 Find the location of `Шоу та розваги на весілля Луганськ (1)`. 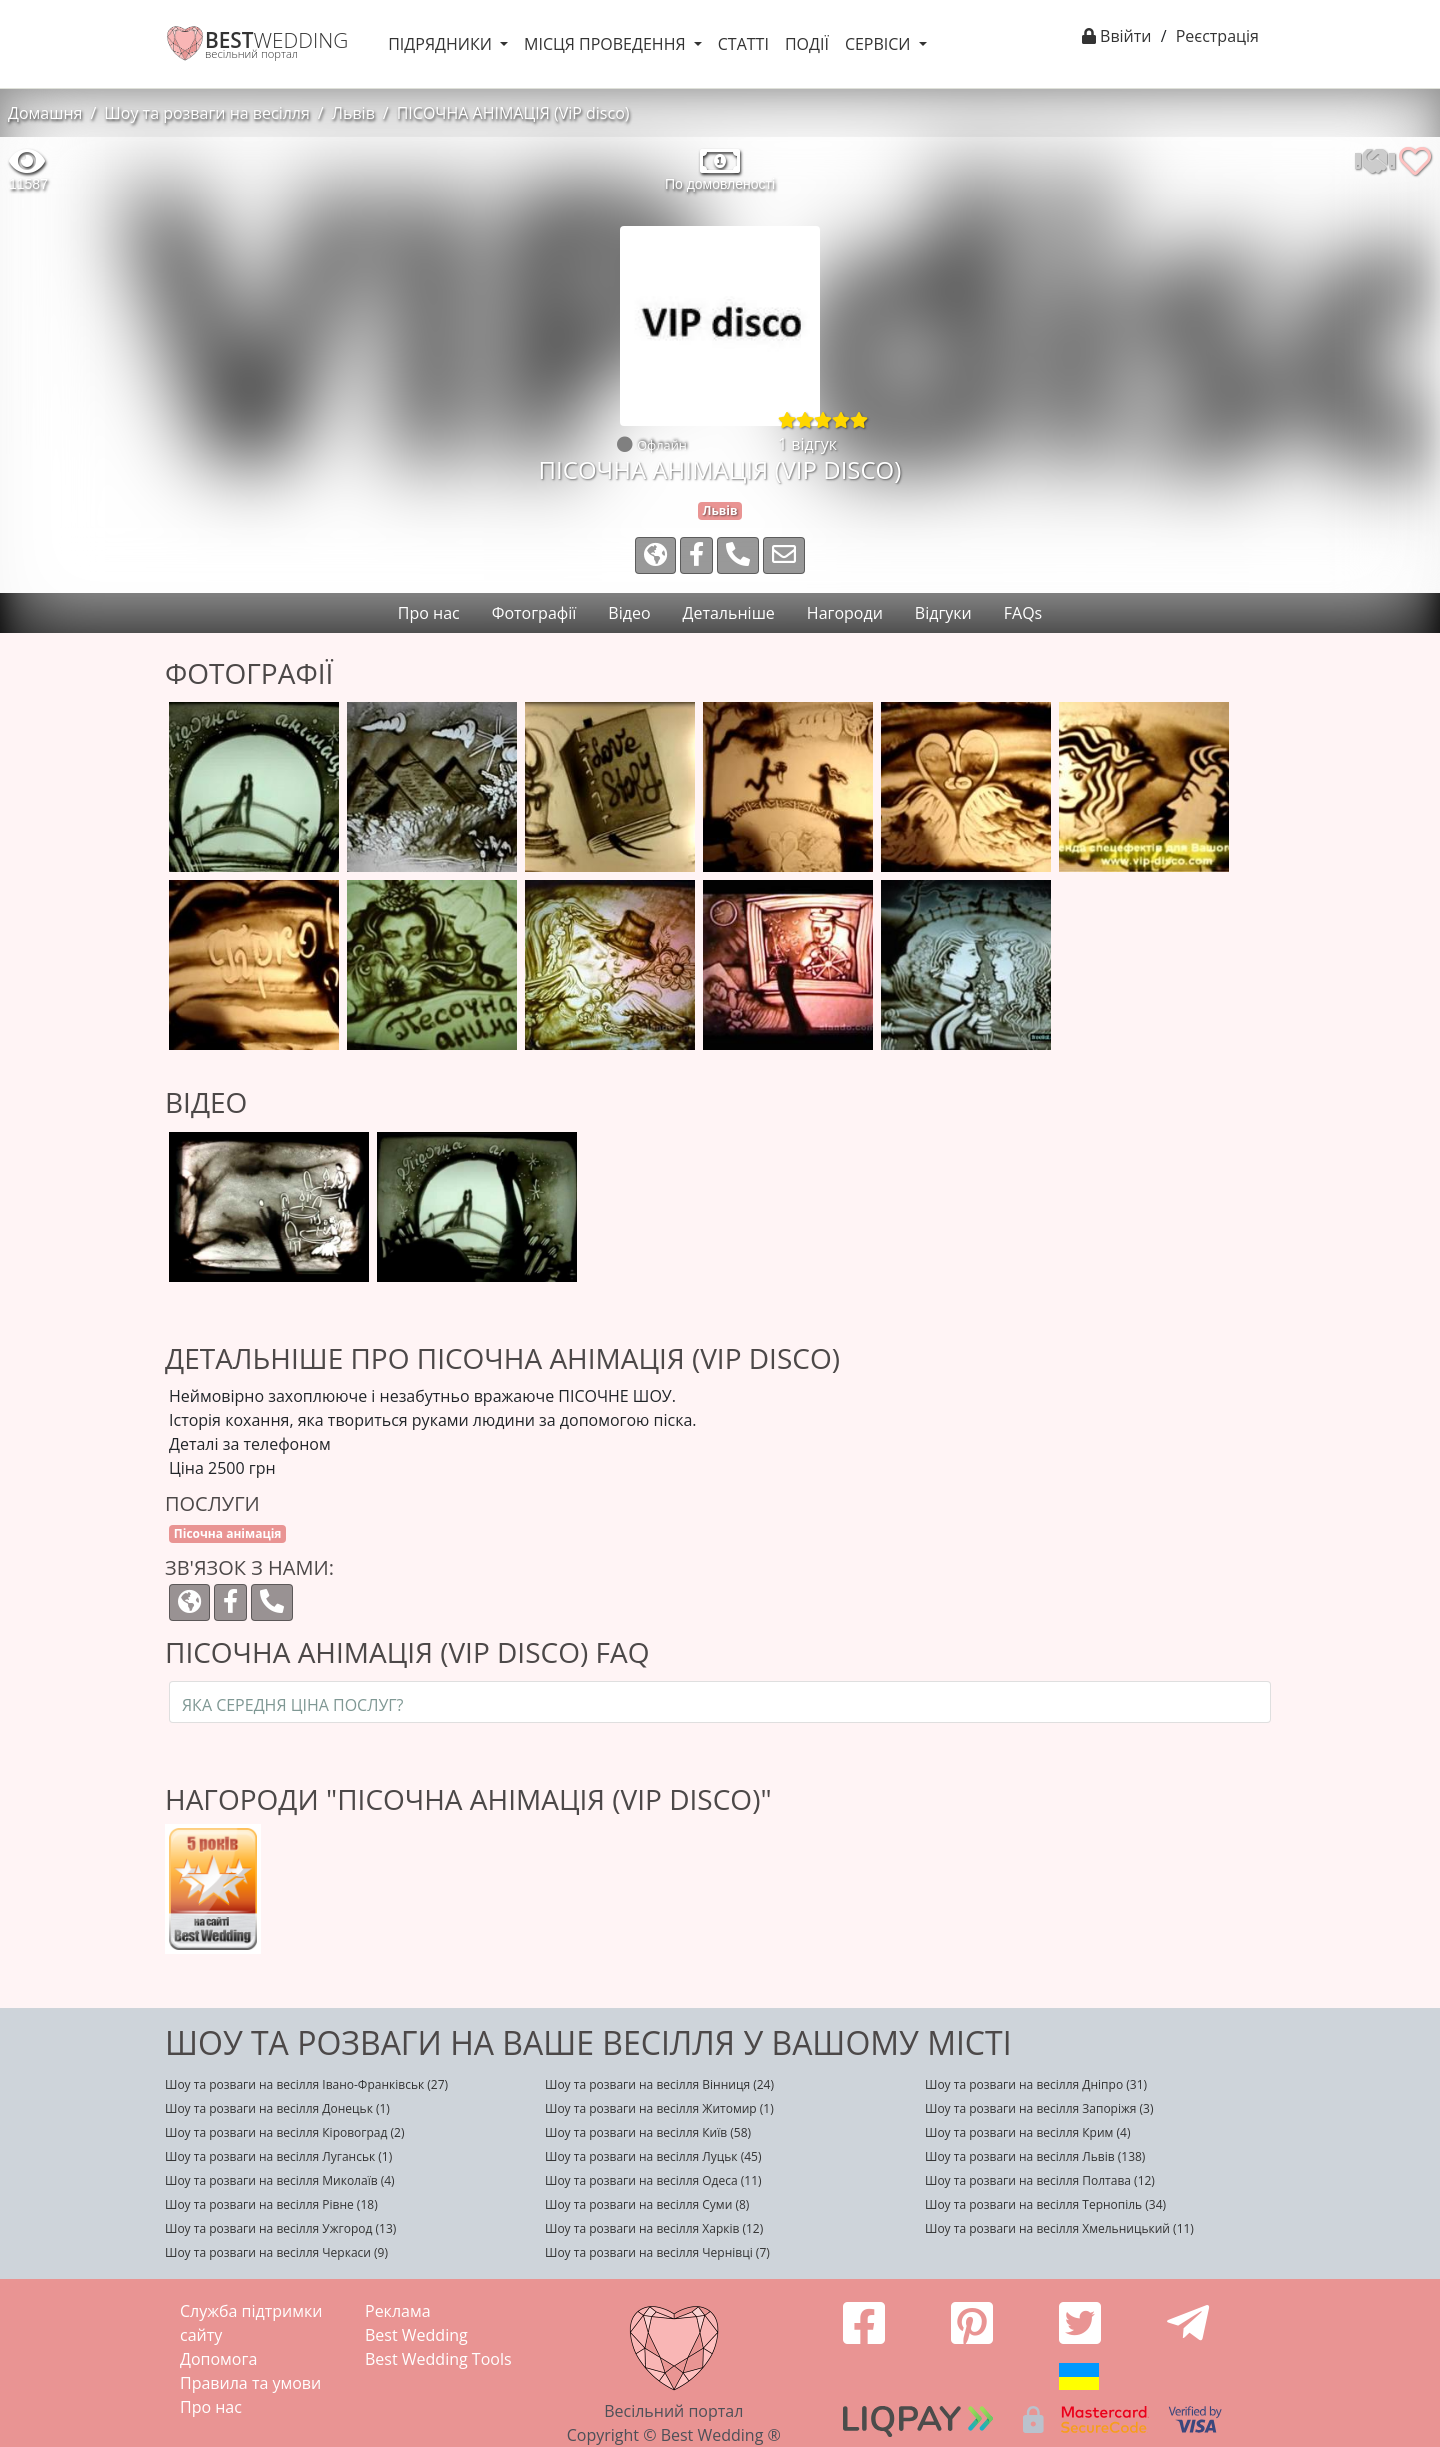

Шоу та розваги на весілля Луганськ (1) is located at coordinates (278, 2156).